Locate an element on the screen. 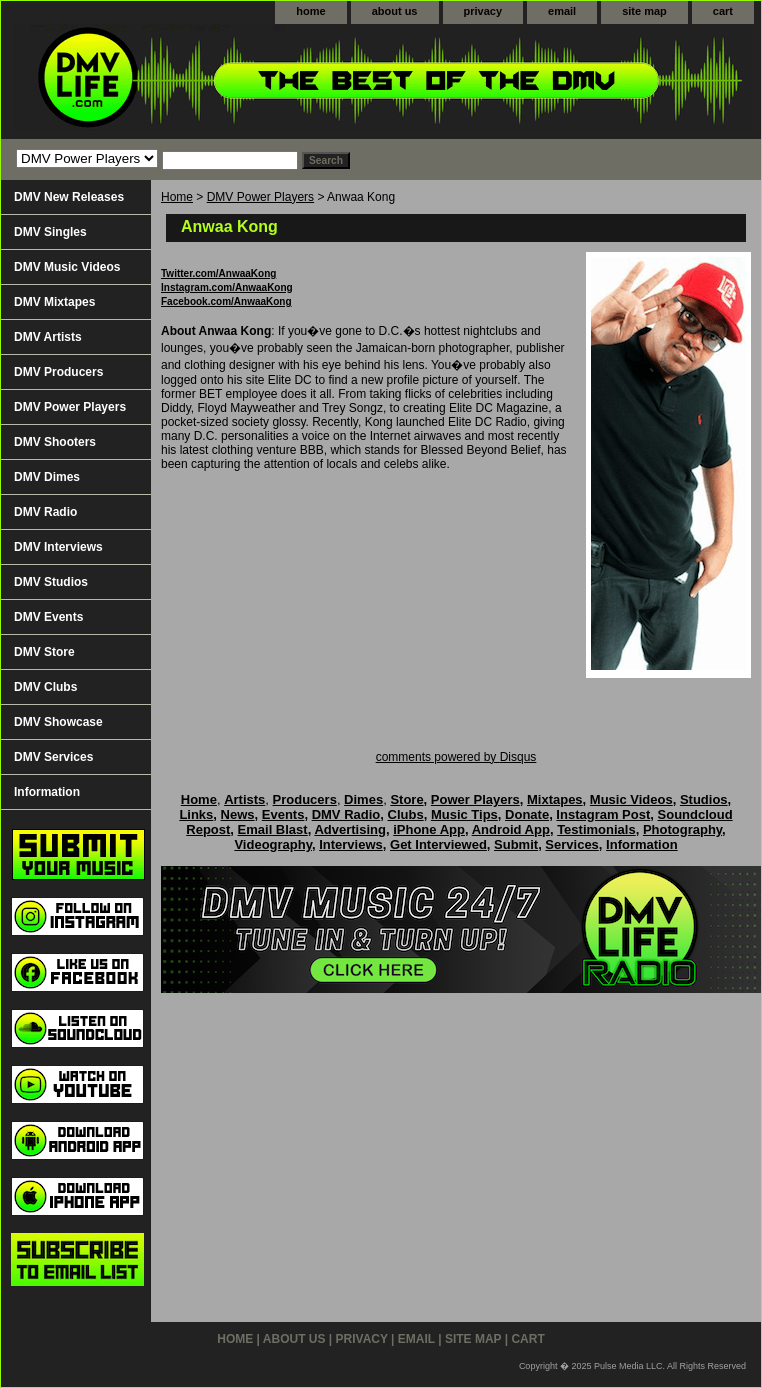  email is located at coordinates (562, 11).